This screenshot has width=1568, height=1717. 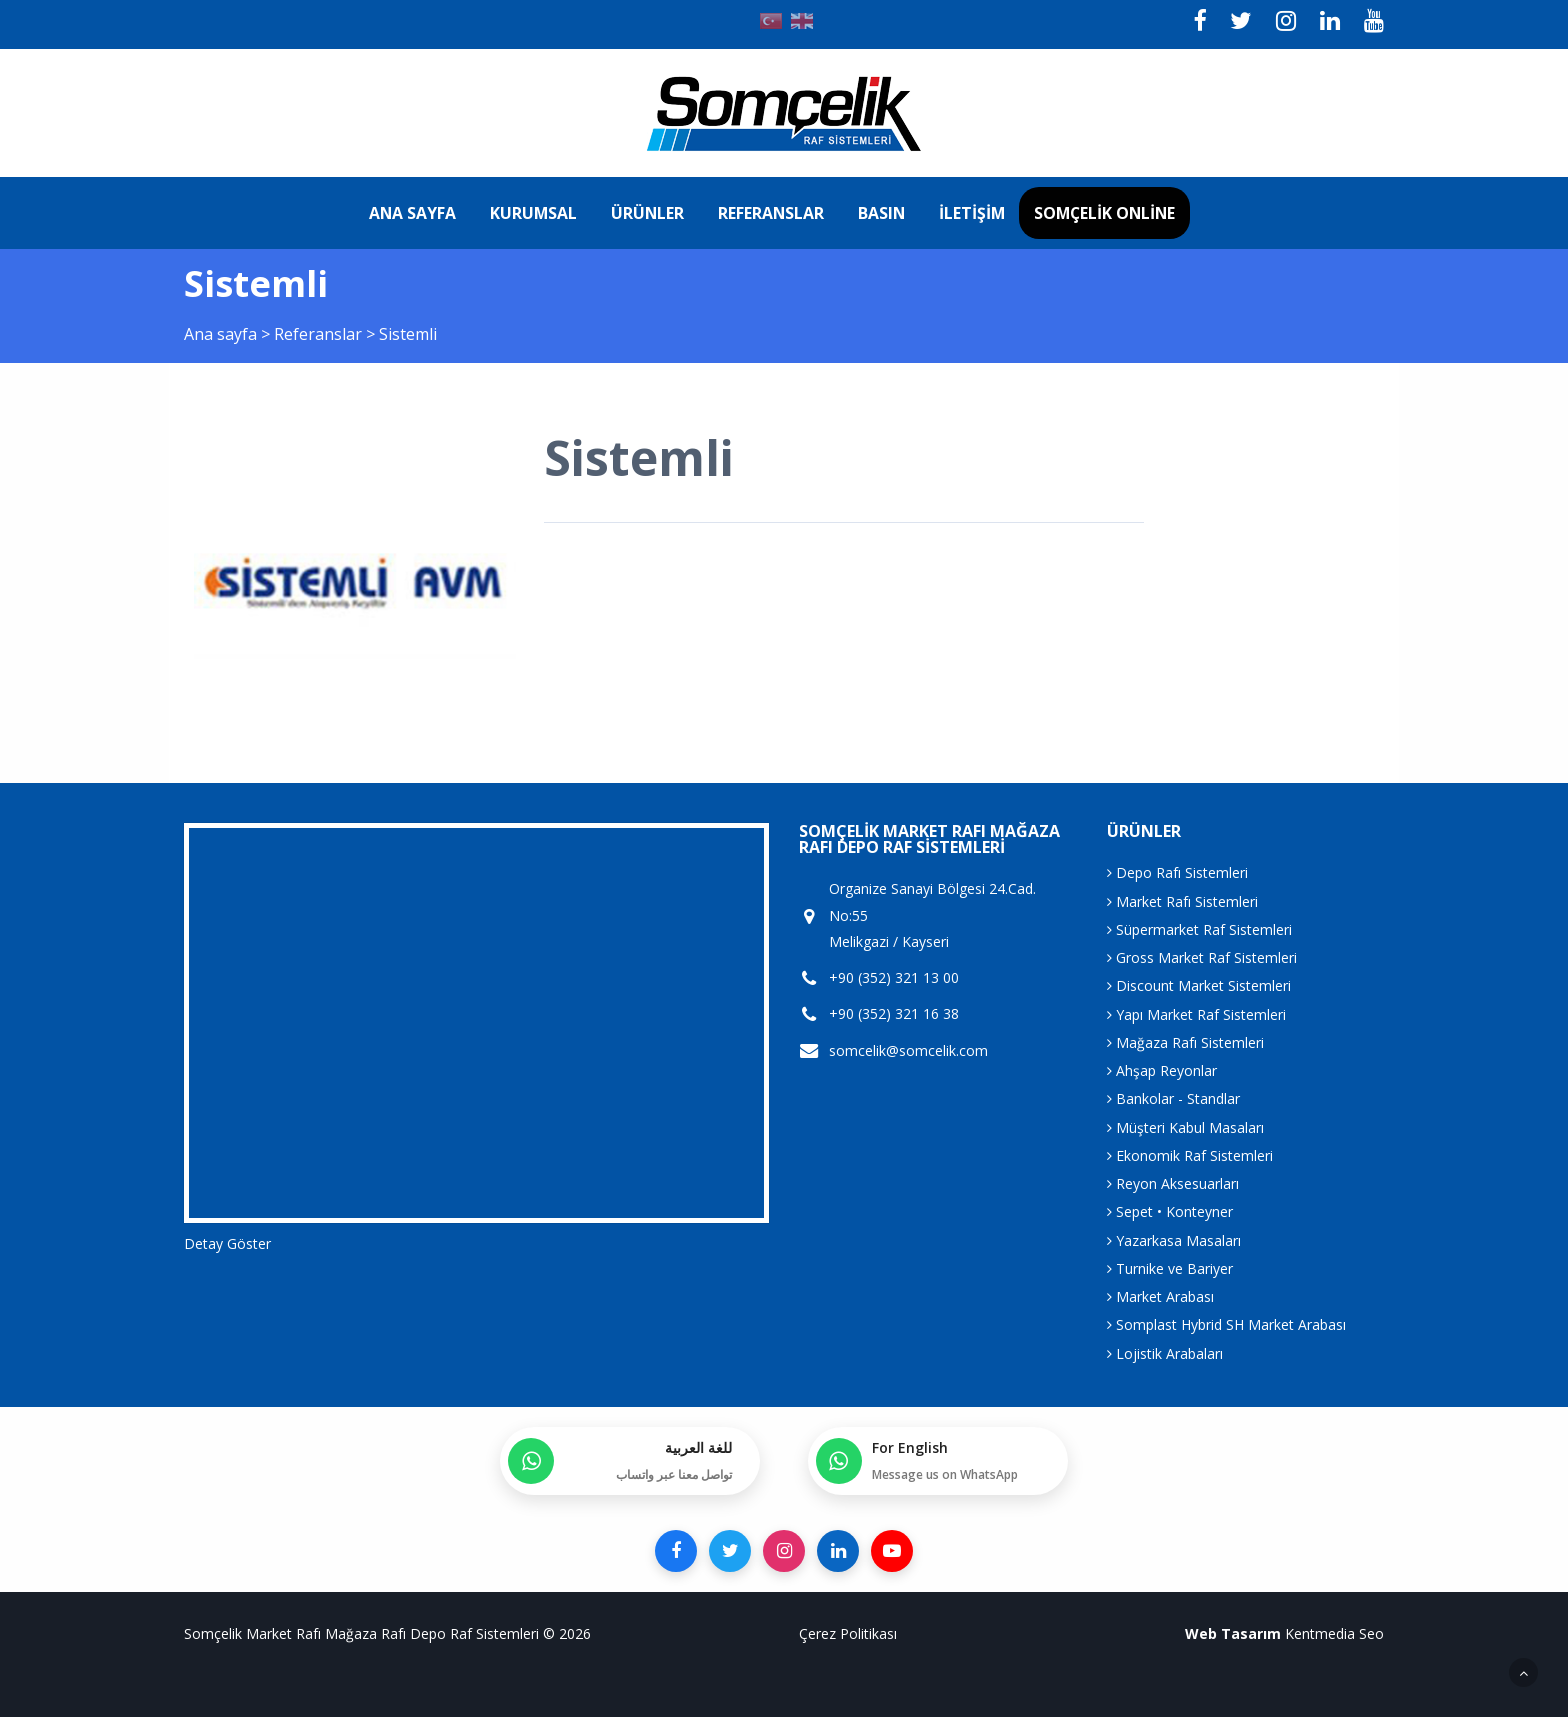 What do you see at coordinates (1170, 1211) in the screenshot?
I see `Sepet • Konteyner` at bounding box center [1170, 1211].